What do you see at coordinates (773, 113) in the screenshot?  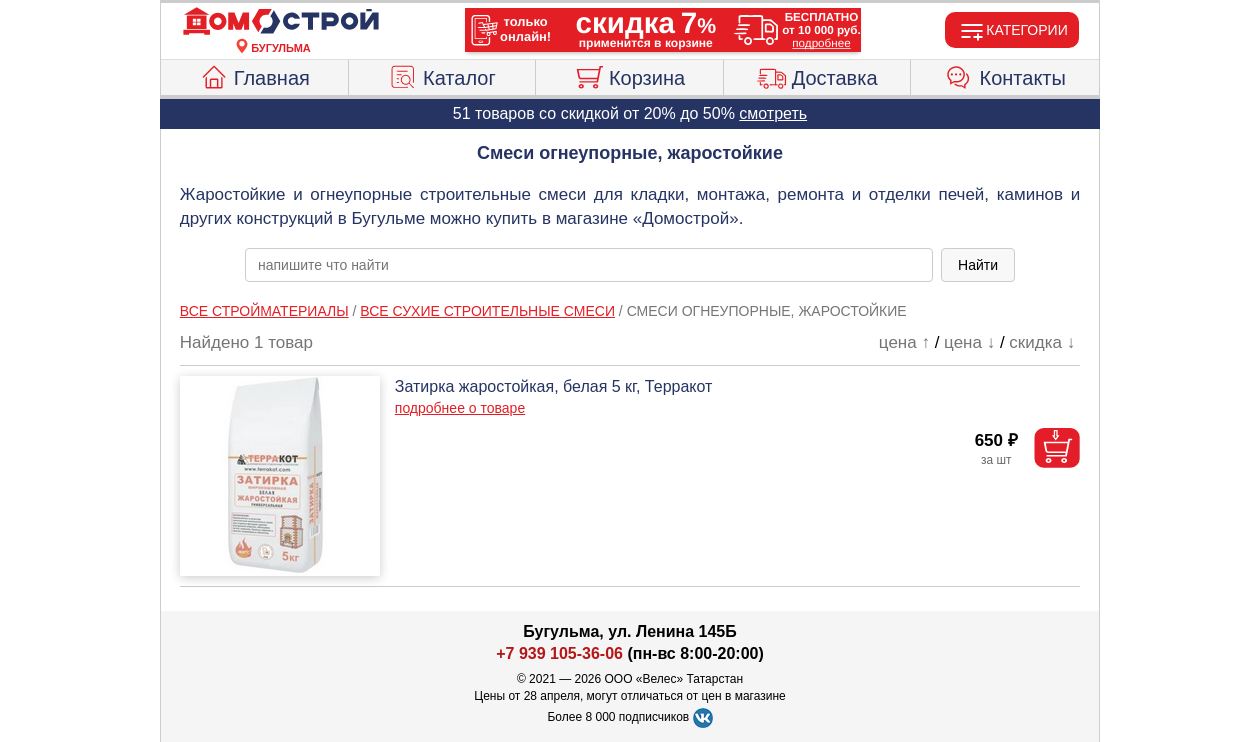 I see `смотреть` at bounding box center [773, 113].